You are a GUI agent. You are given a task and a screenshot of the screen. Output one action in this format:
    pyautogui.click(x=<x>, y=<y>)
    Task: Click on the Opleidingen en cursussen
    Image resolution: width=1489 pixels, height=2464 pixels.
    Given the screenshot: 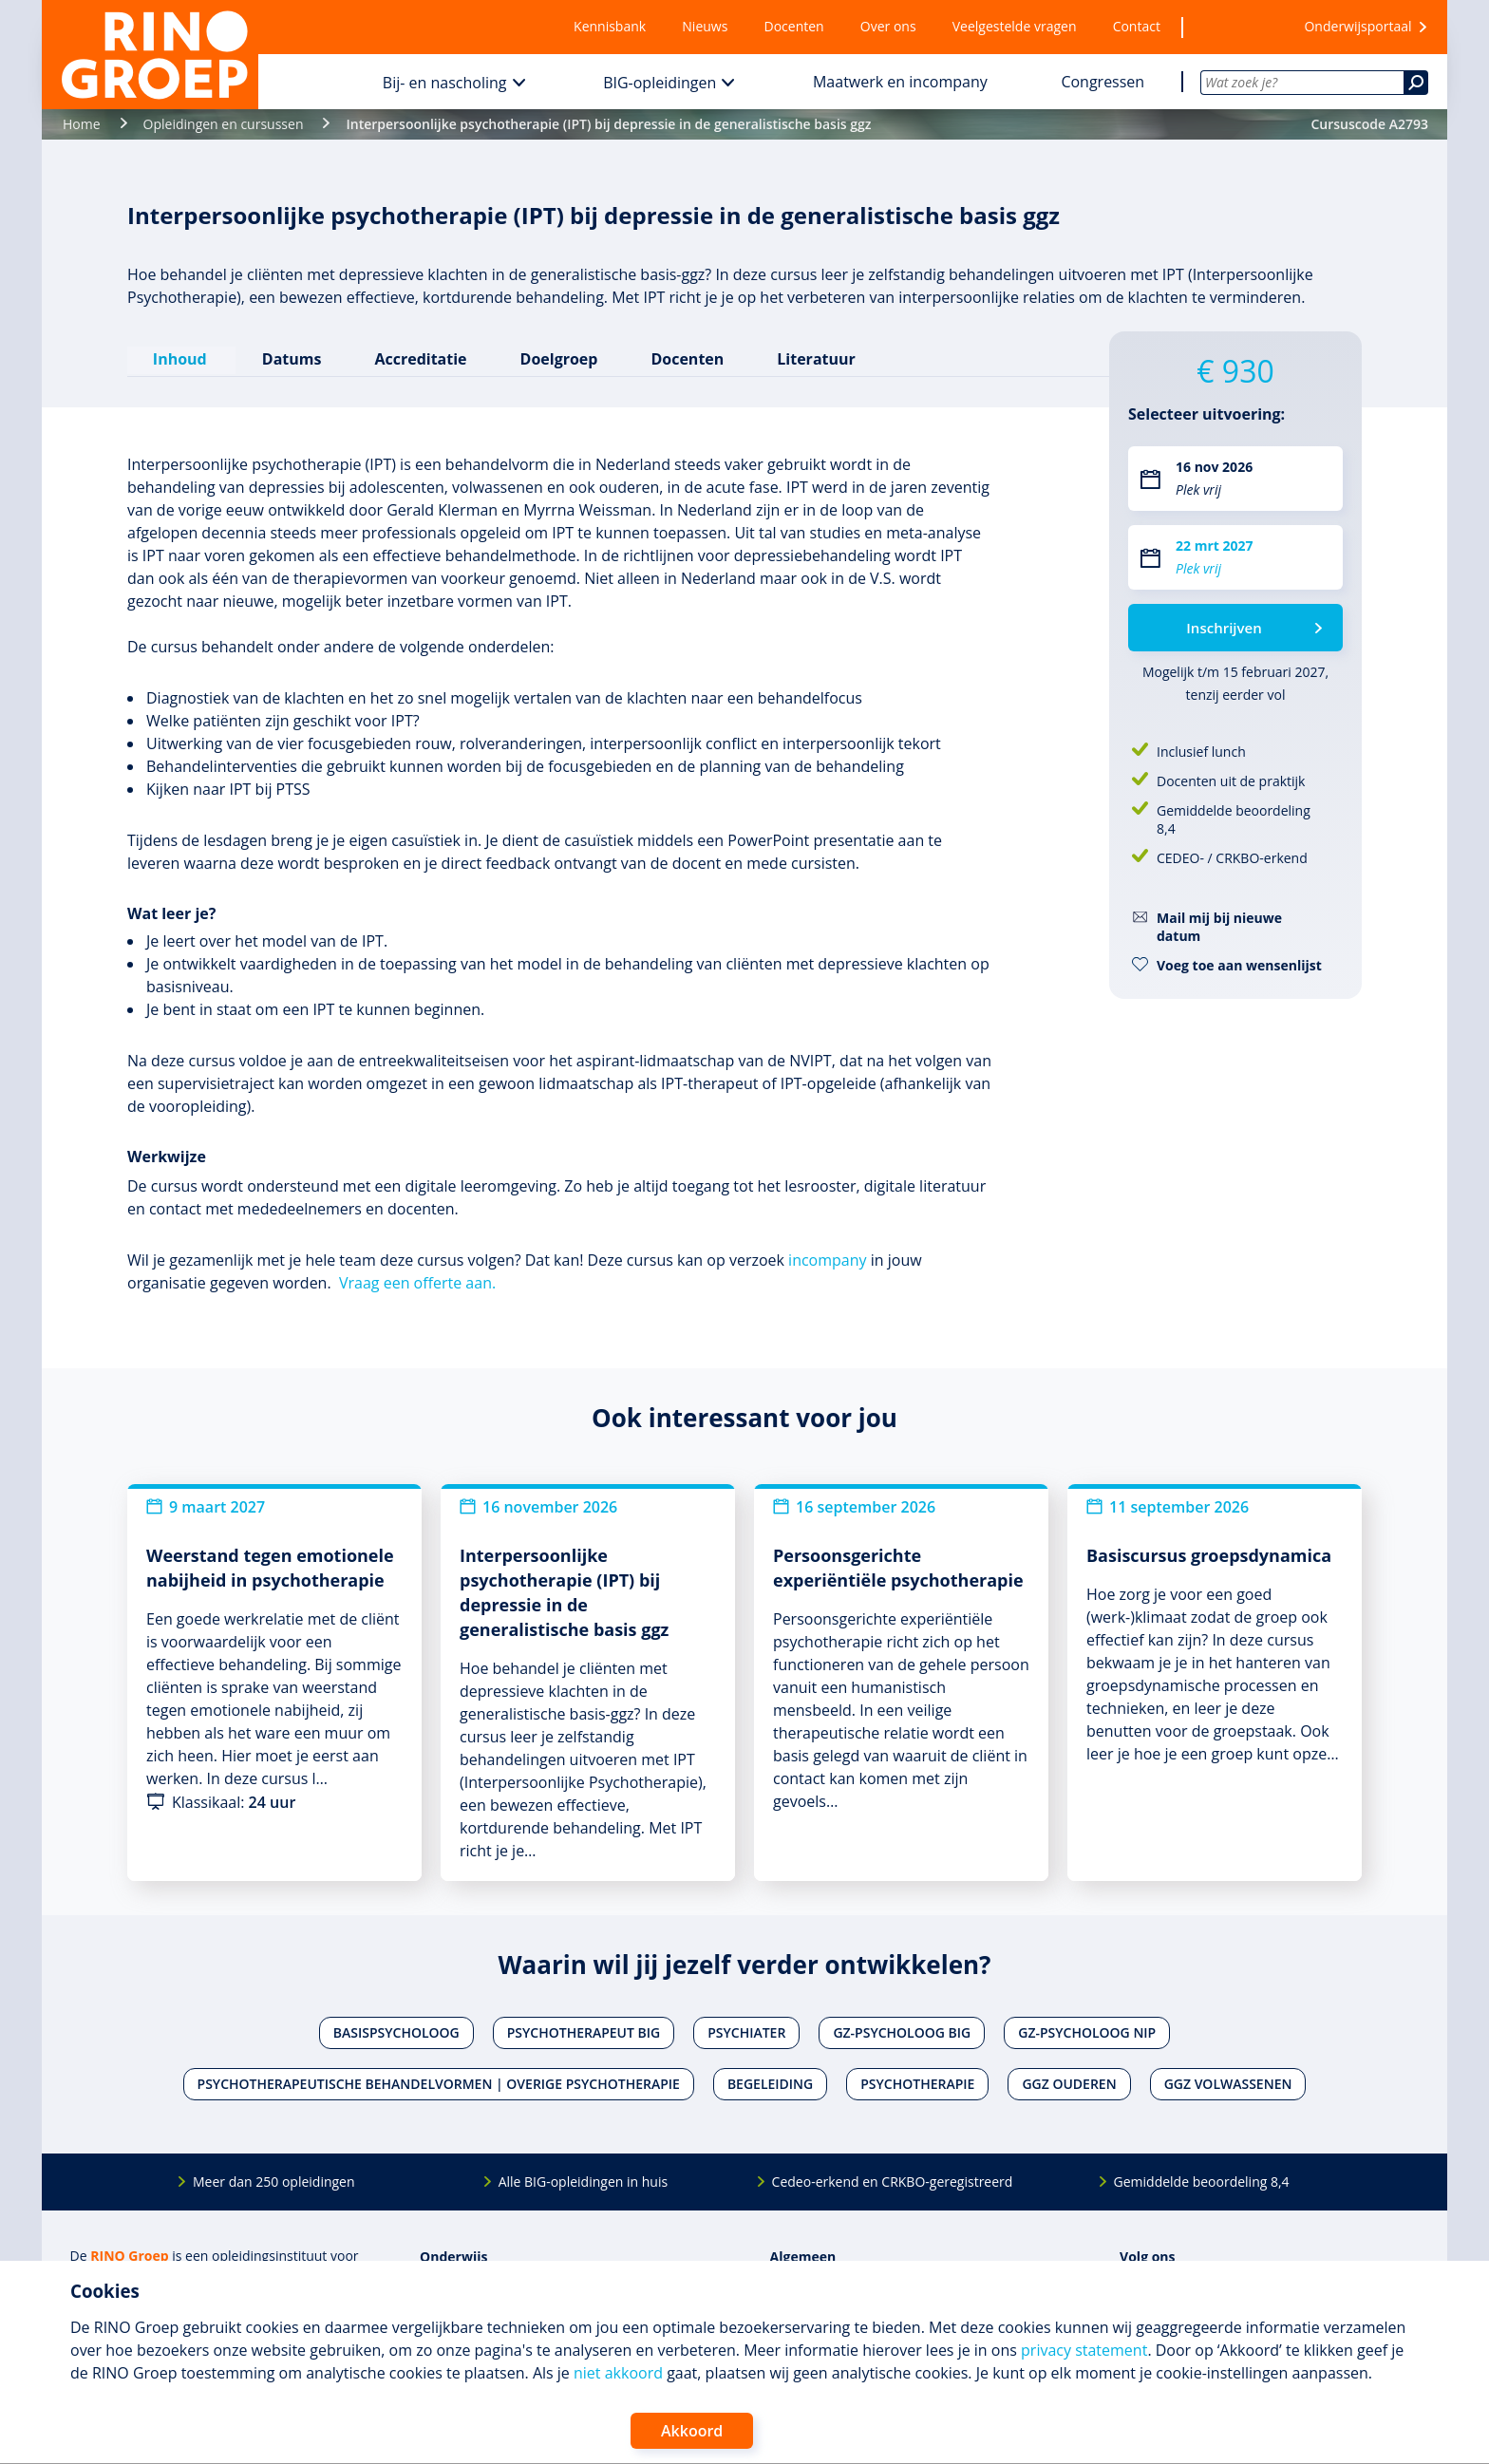 What is the action you would take?
    pyautogui.click(x=223, y=124)
    